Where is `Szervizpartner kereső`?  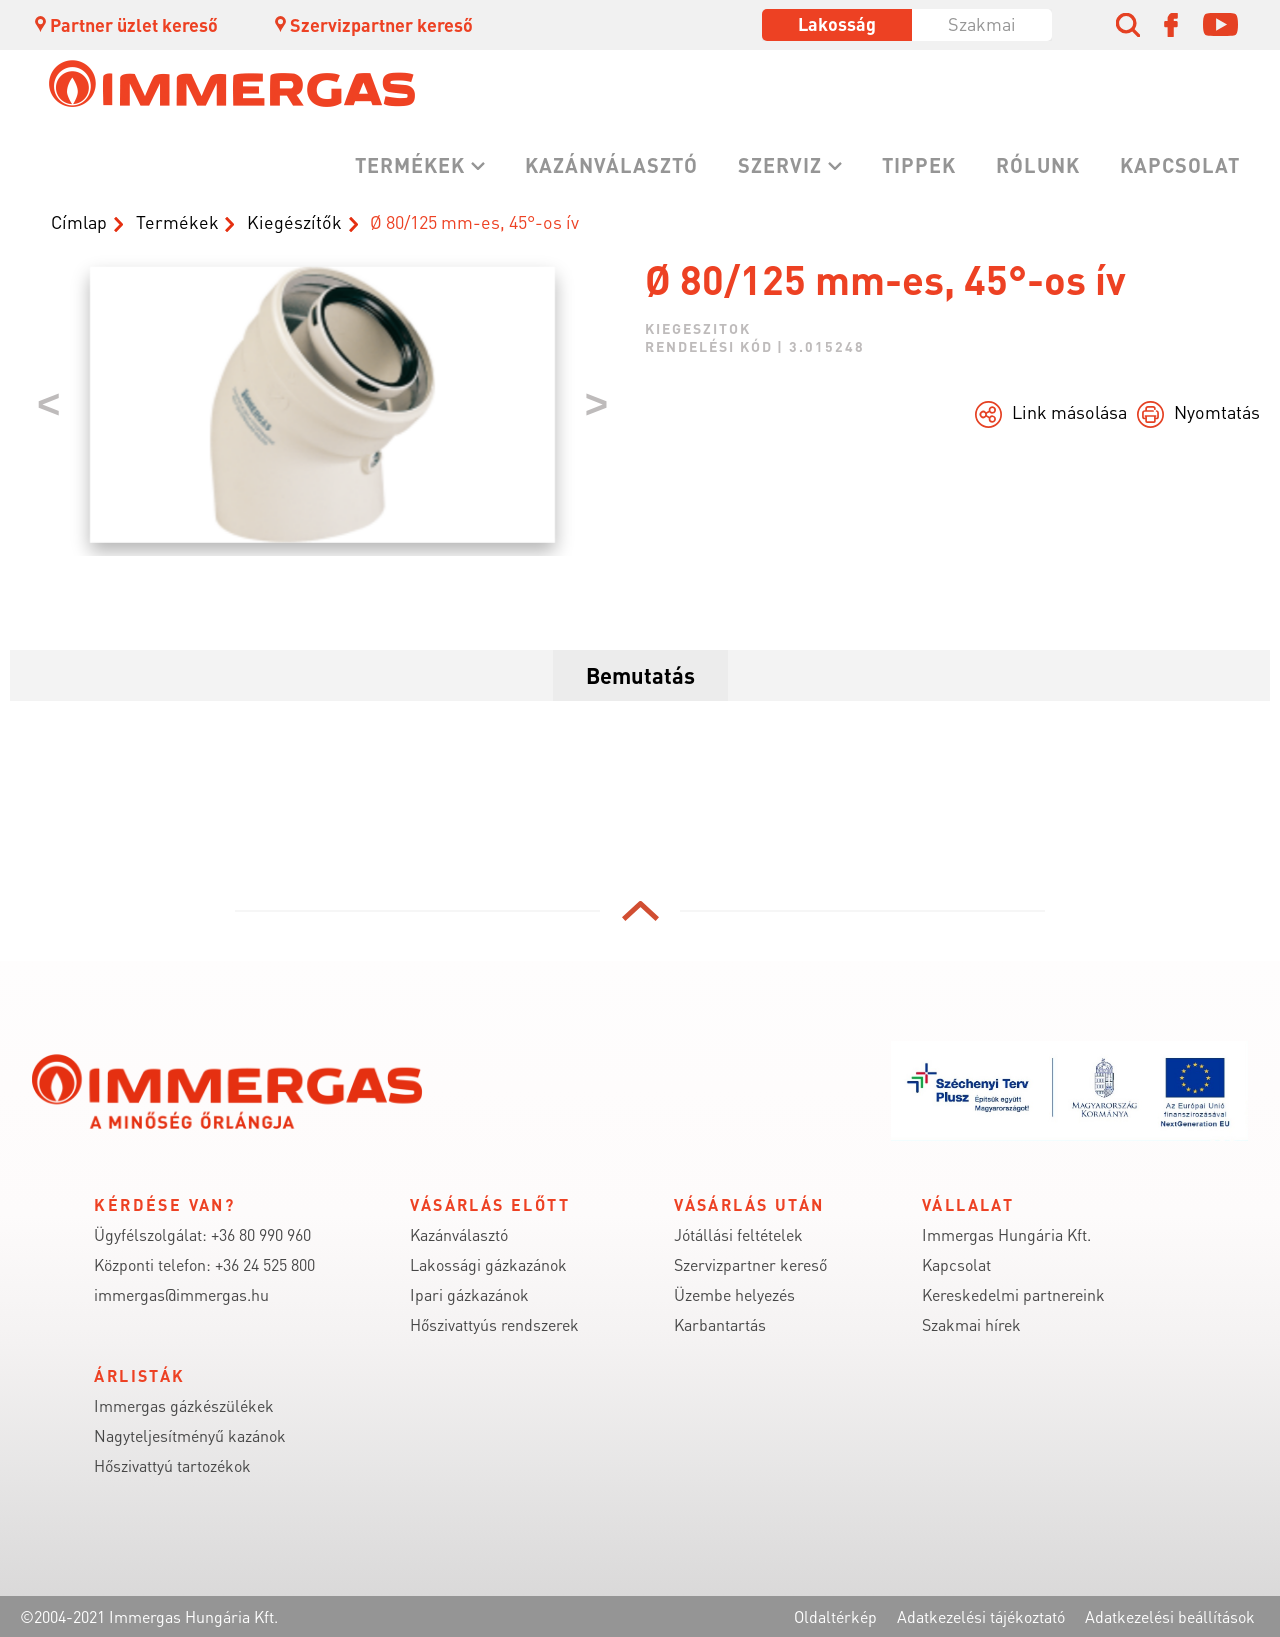
Szervizpartner kereső is located at coordinates (372, 24).